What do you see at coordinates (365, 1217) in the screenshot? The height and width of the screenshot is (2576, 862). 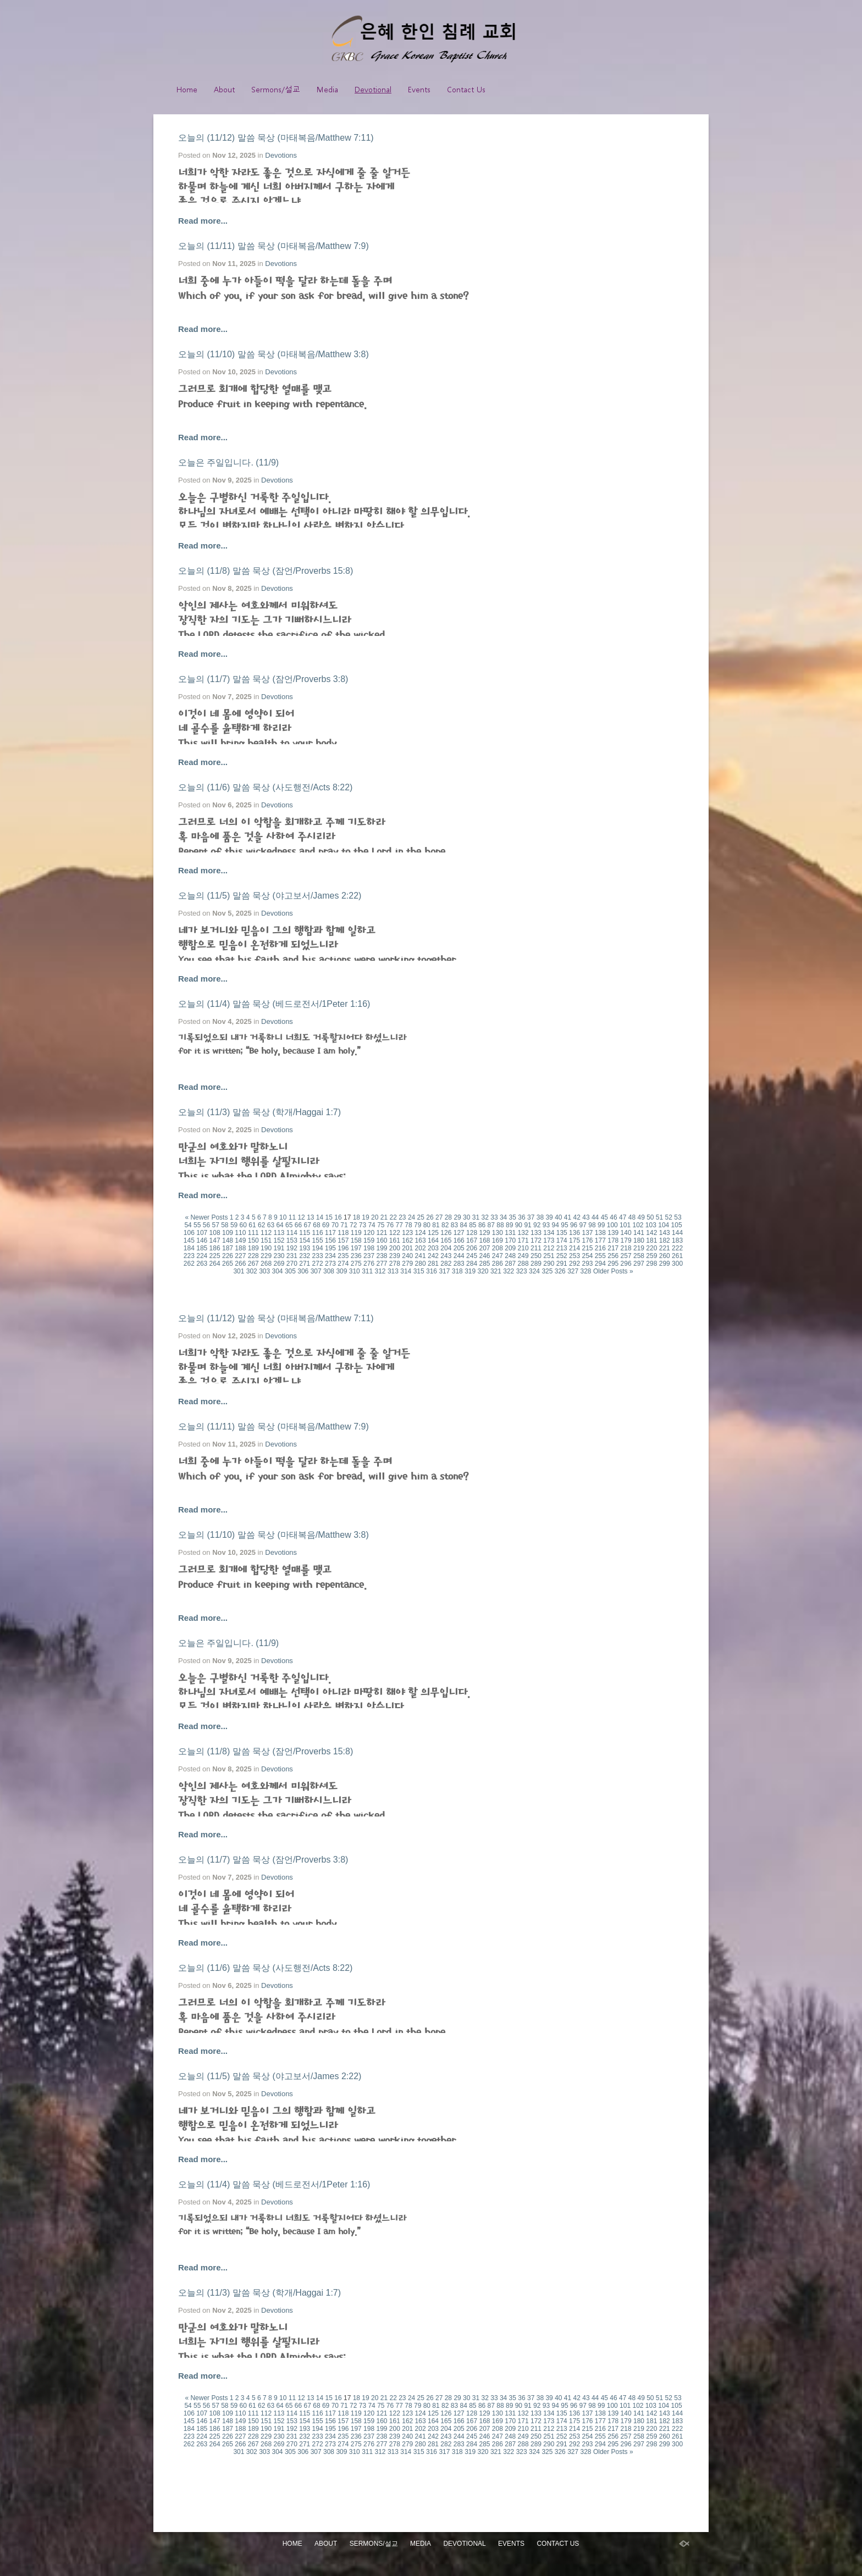 I see `19` at bounding box center [365, 1217].